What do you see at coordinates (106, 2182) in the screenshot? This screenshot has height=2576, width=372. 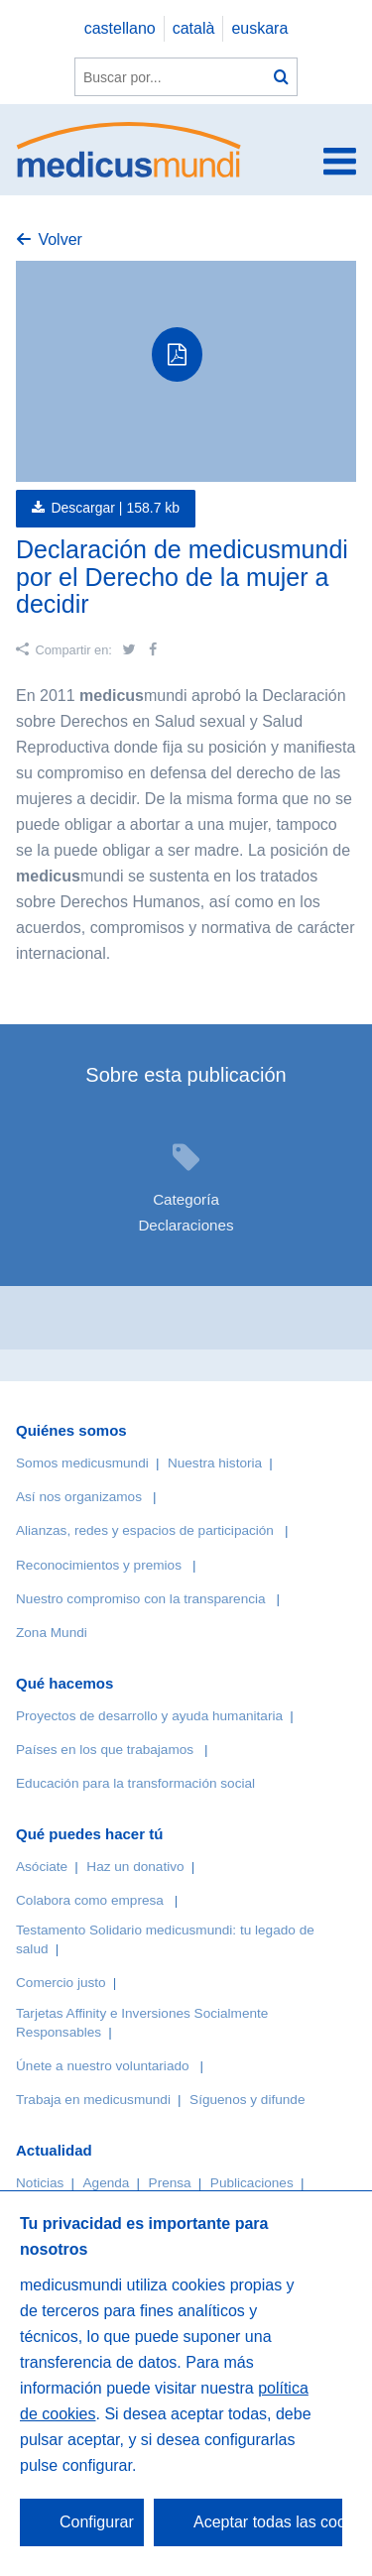 I see `Agenda` at bounding box center [106, 2182].